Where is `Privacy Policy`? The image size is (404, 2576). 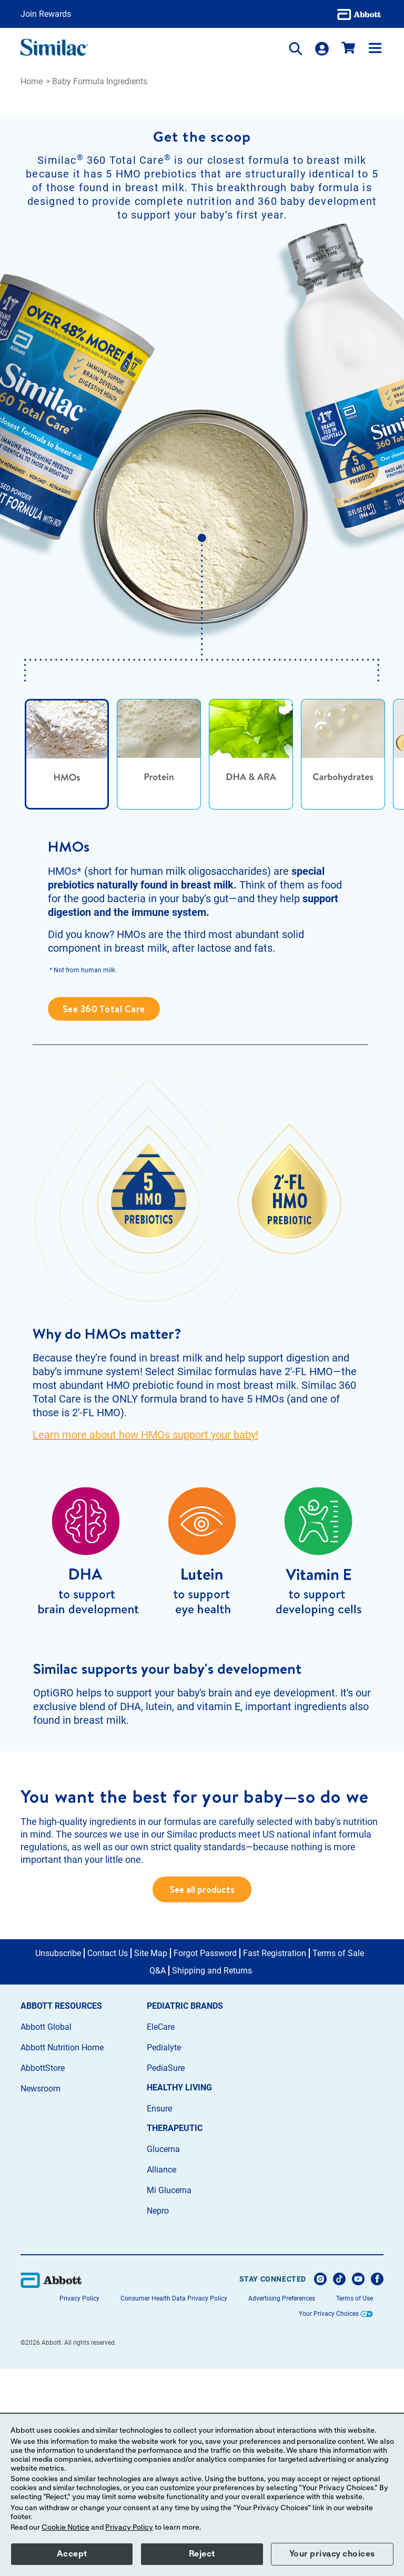
Privacy Policy is located at coordinates (129, 2527).